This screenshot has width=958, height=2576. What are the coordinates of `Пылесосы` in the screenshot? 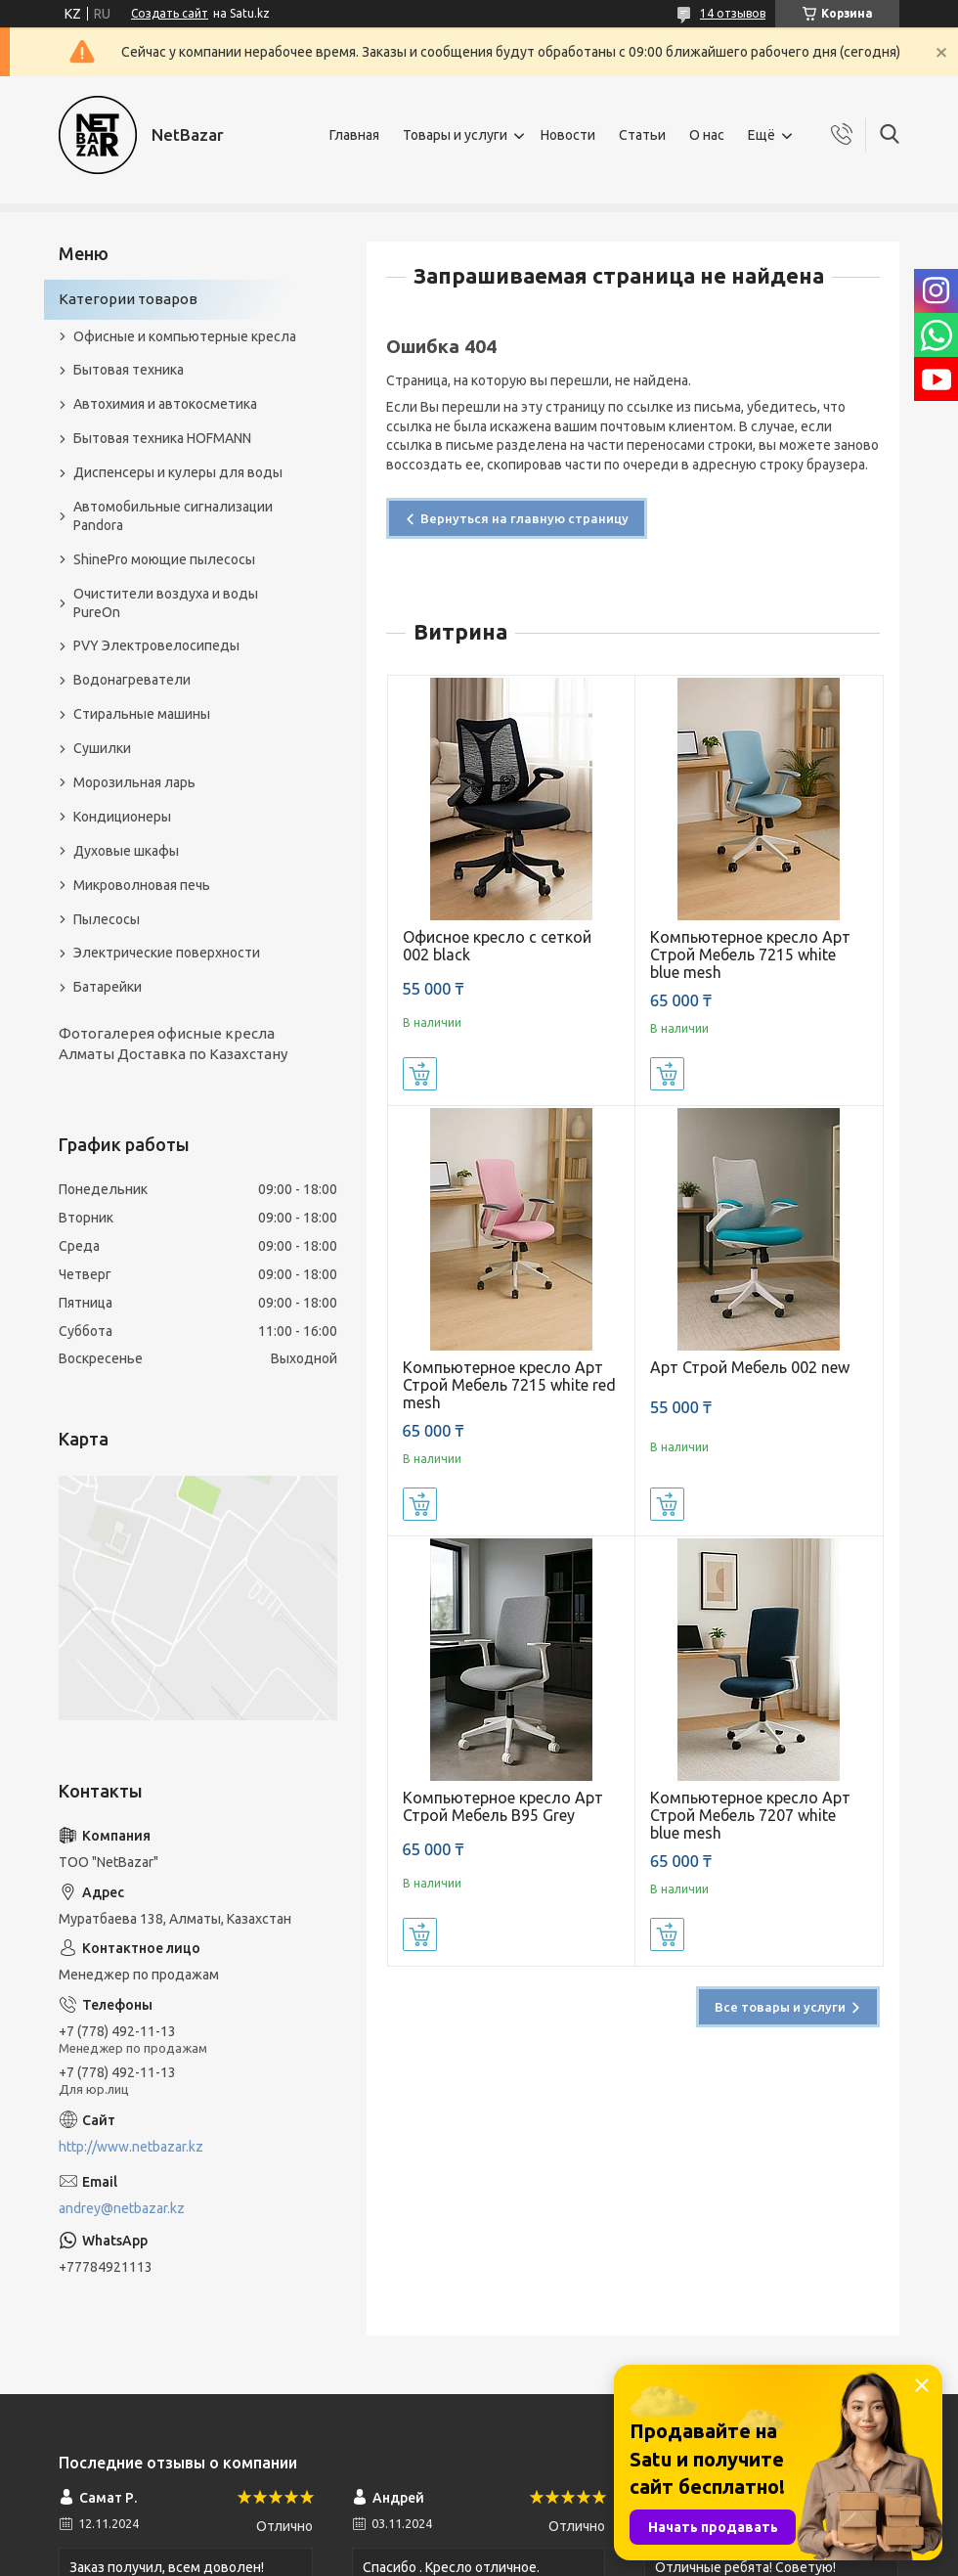 It's located at (106, 919).